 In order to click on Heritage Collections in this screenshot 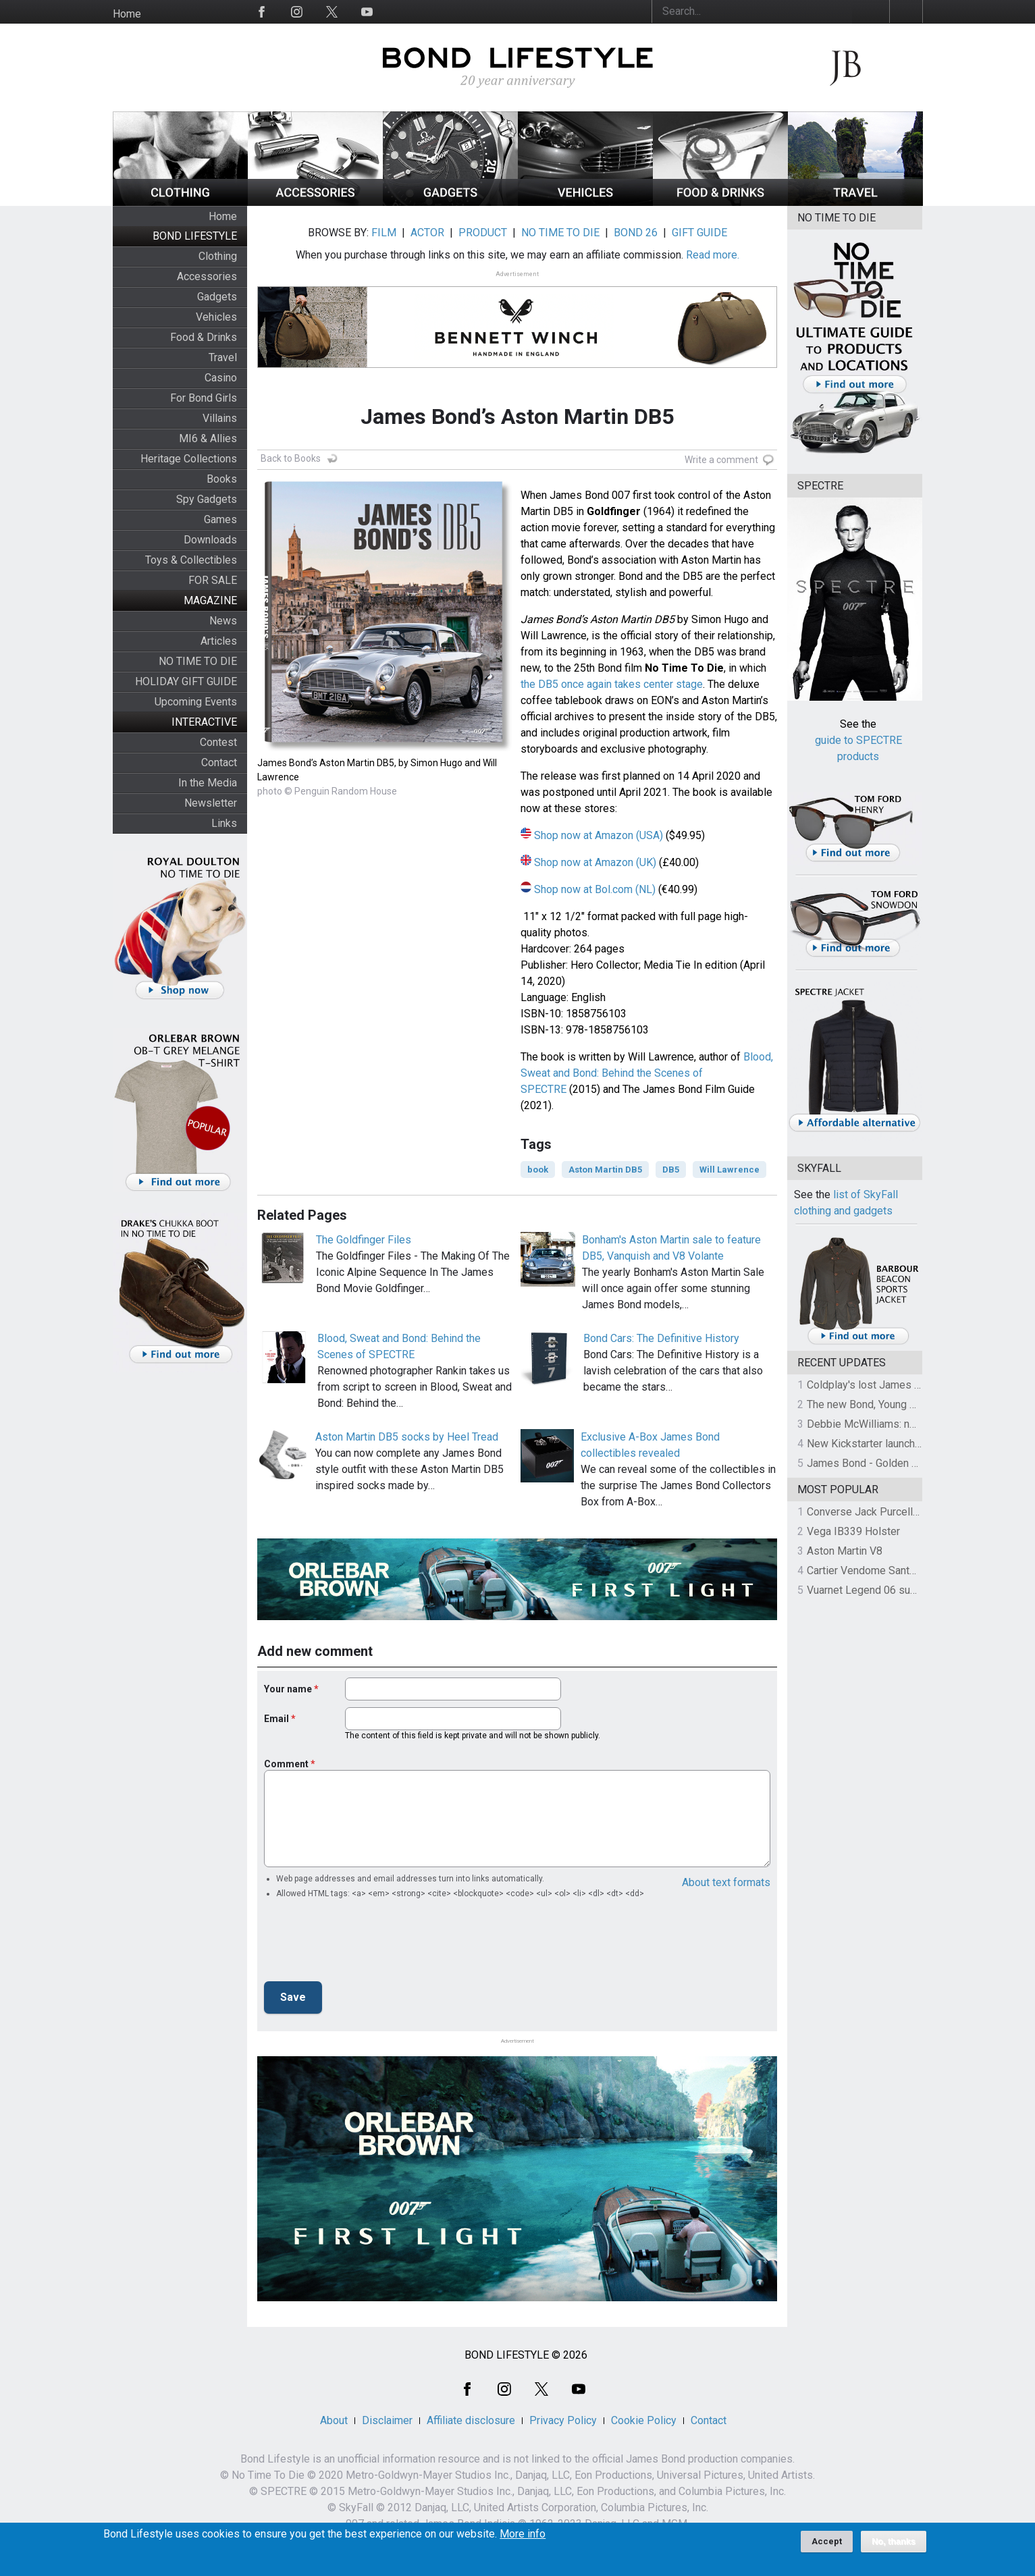, I will do `click(188, 458)`.